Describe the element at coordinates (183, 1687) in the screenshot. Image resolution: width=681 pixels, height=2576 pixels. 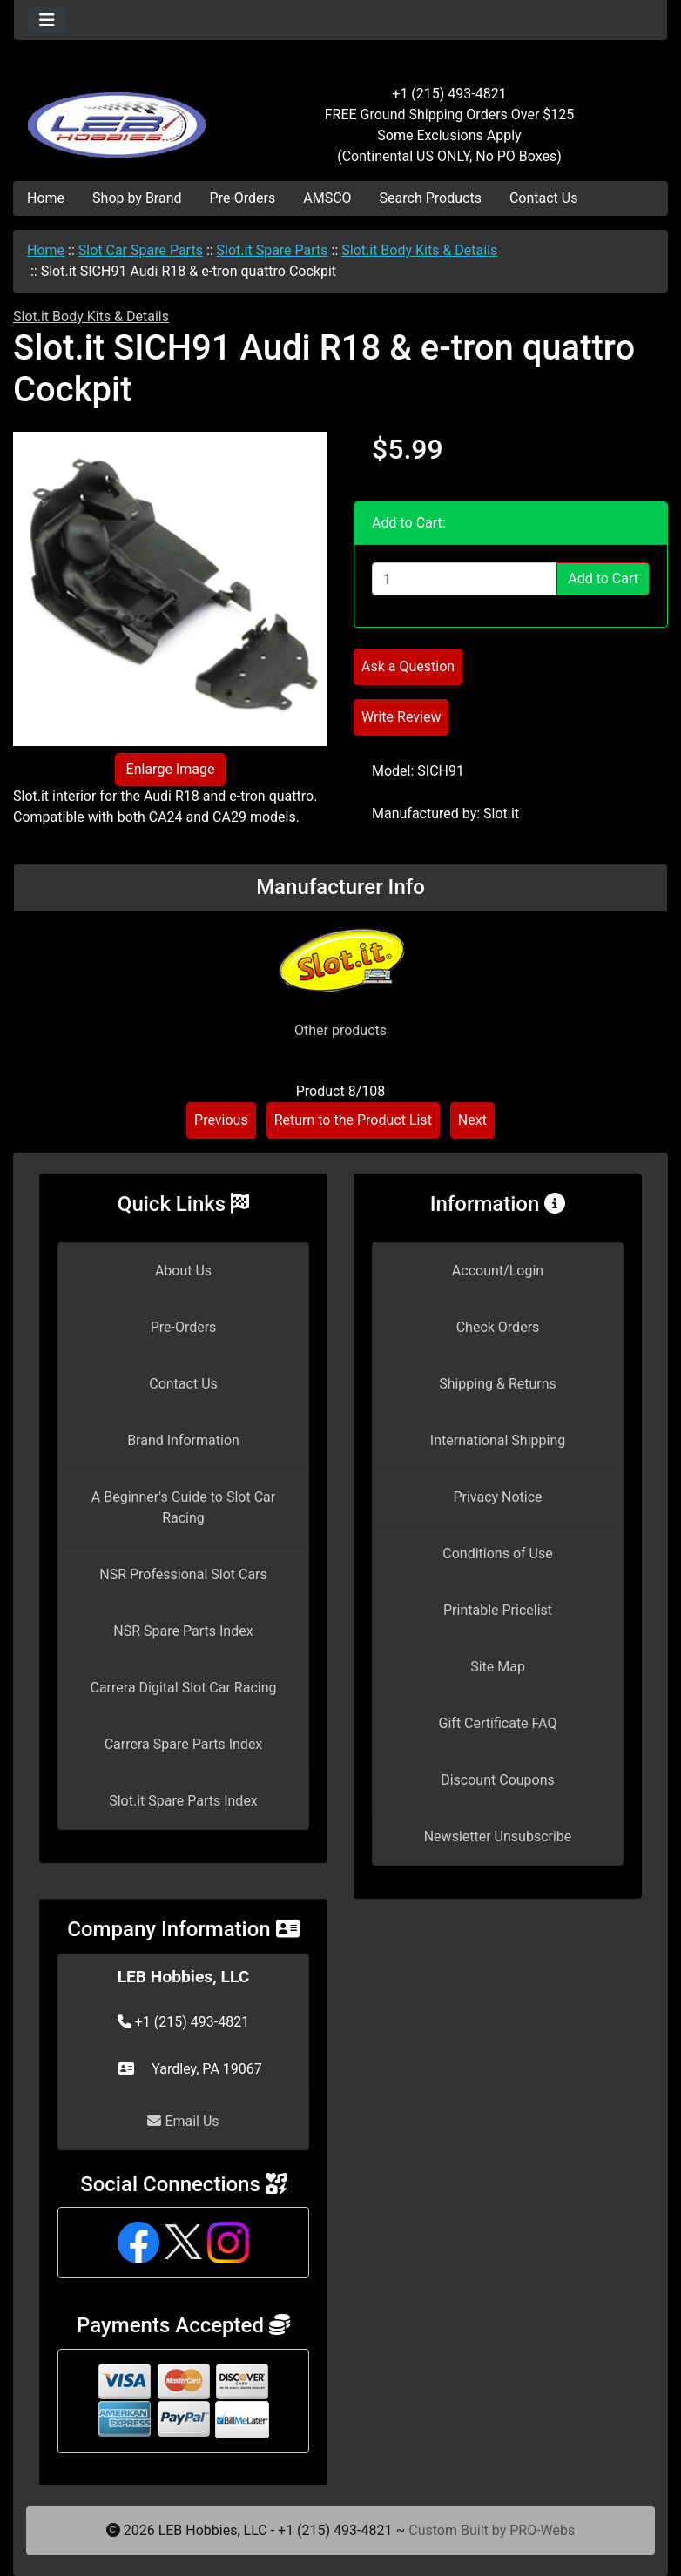
I see `Carrera Digital Slot Car Racing` at that location.